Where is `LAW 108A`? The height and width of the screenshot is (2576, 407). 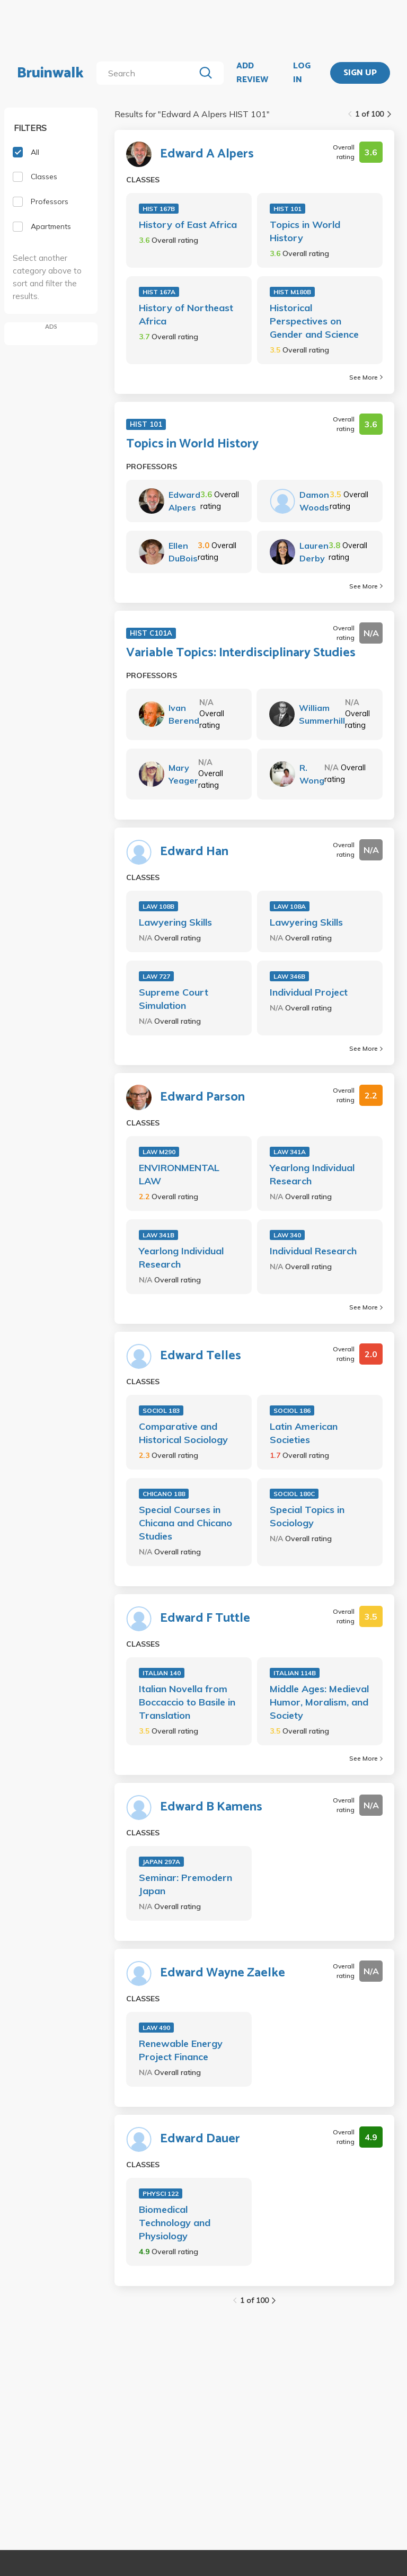 LAW 108A is located at coordinates (289, 906).